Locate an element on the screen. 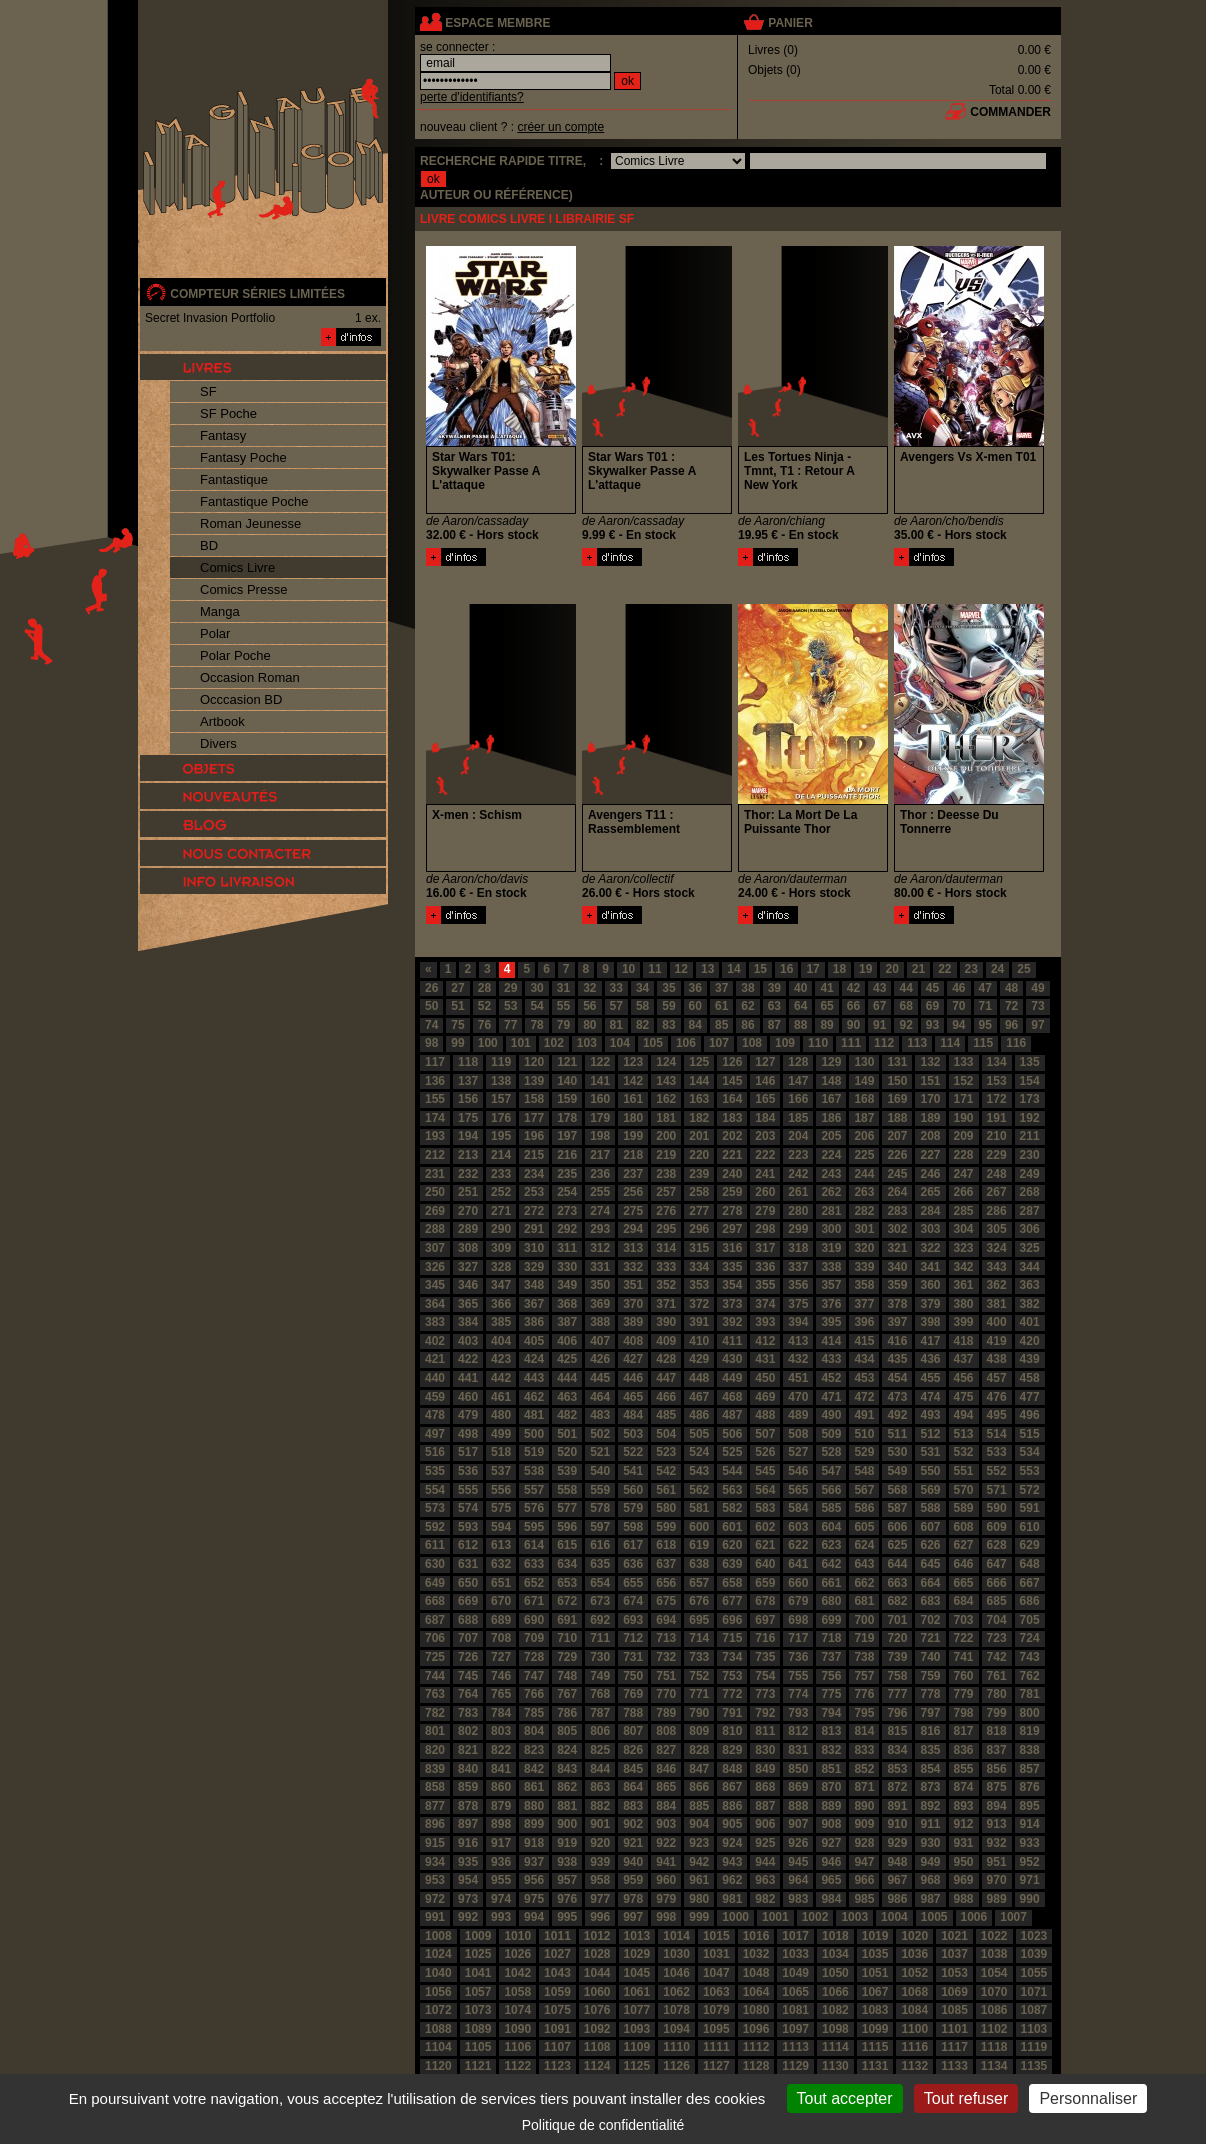 The width and height of the screenshot is (1206, 2144). 560 is located at coordinates (633, 1490).